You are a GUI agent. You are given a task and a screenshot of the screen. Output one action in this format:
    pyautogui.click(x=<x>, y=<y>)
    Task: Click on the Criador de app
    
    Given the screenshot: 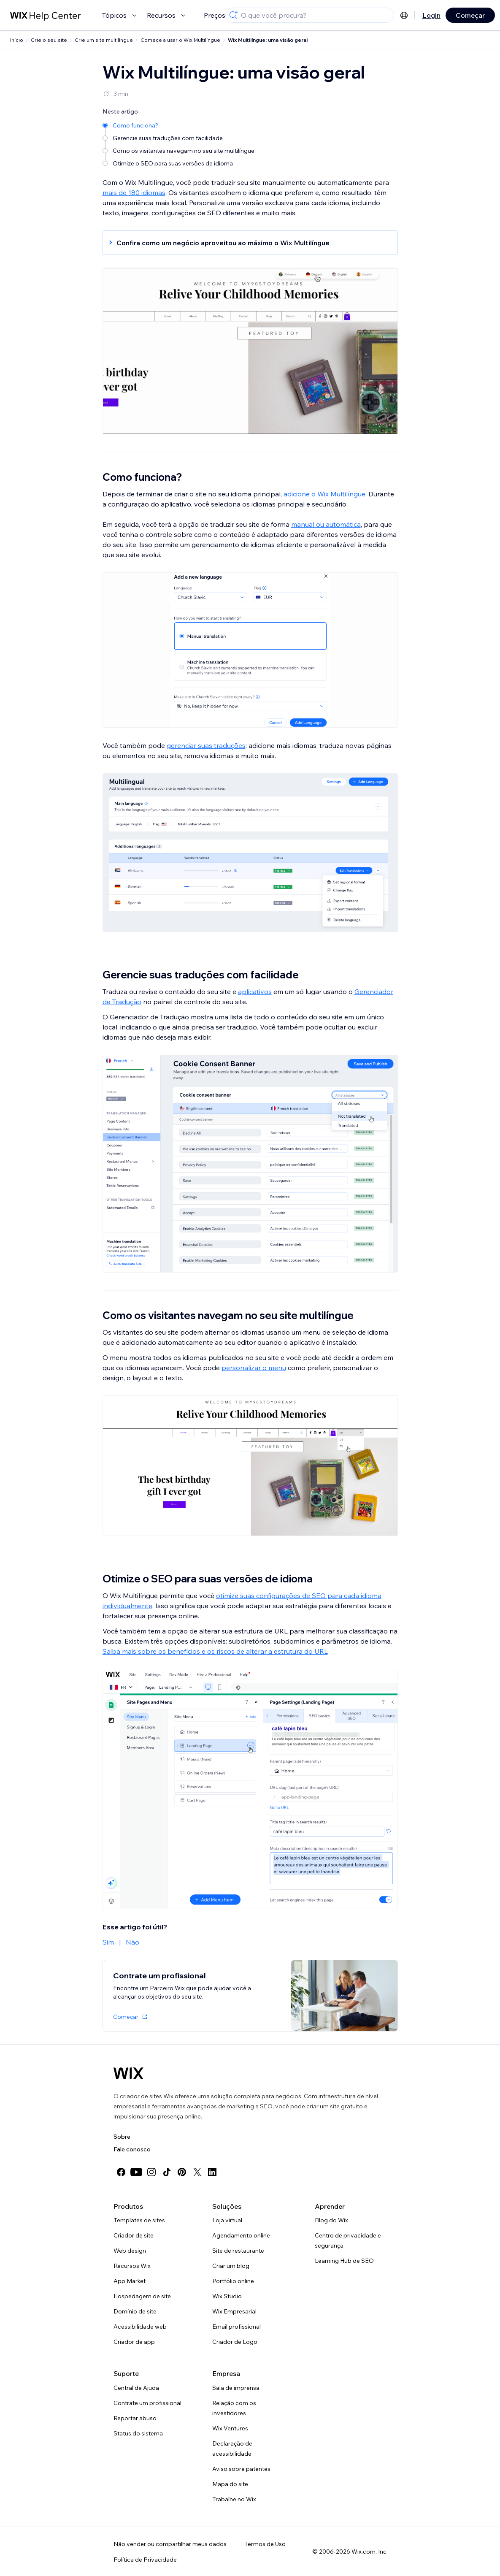 What is the action you would take?
    pyautogui.click(x=134, y=2342)
    